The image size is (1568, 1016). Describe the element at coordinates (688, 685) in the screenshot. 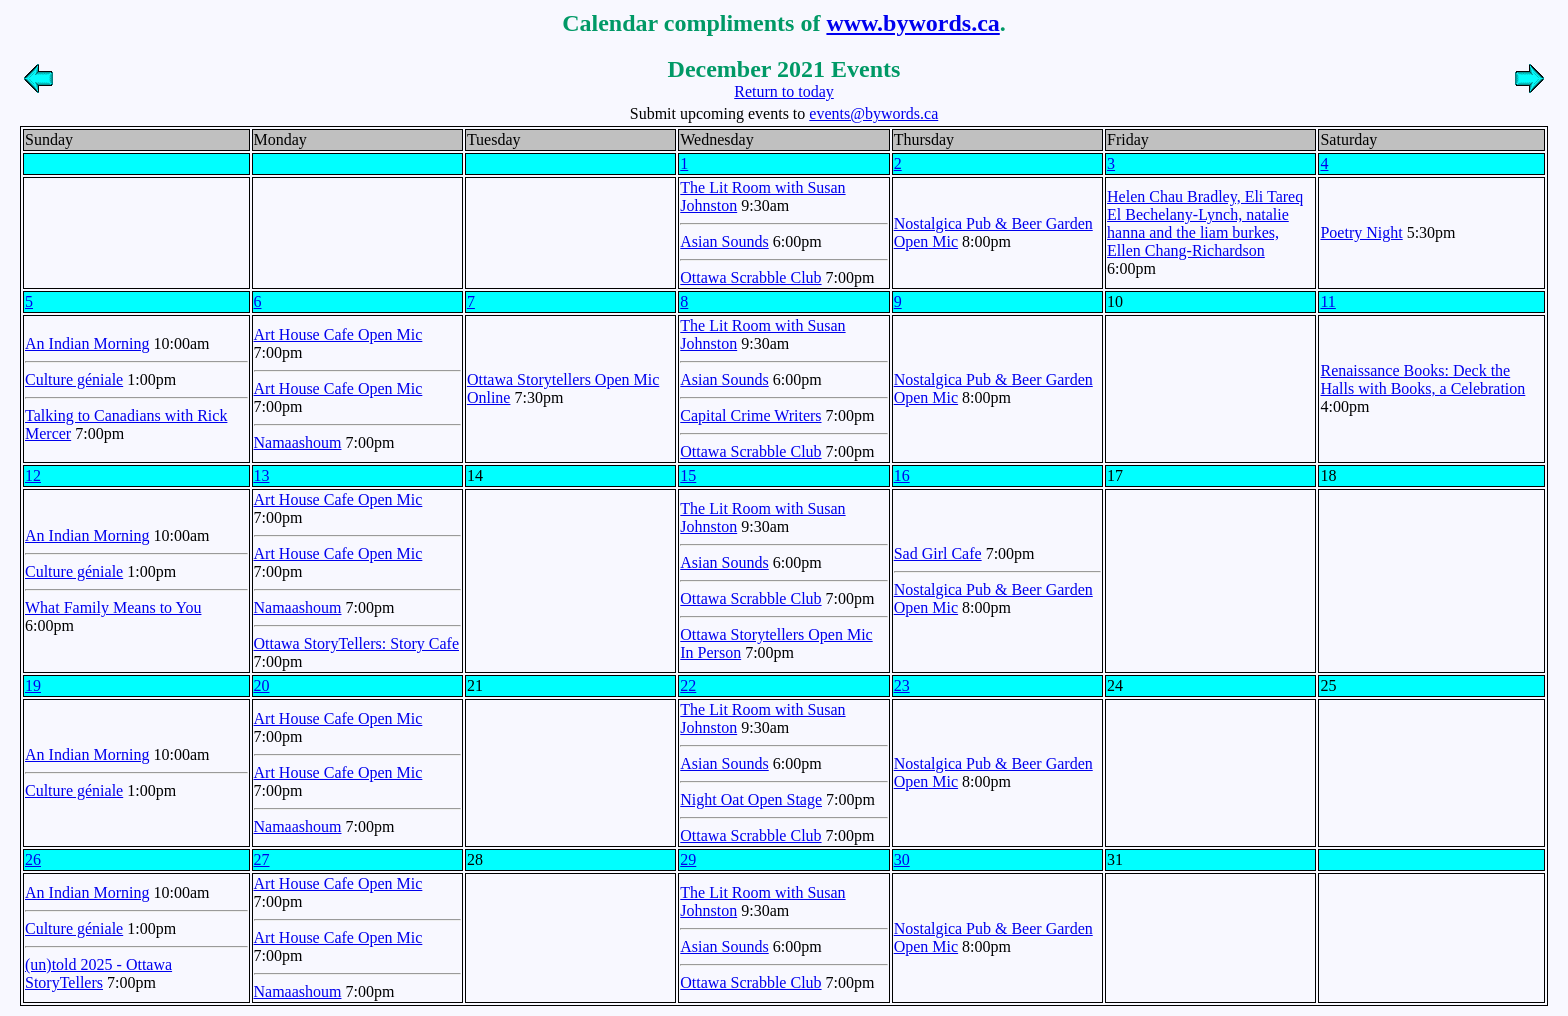

I see `22` at that location.